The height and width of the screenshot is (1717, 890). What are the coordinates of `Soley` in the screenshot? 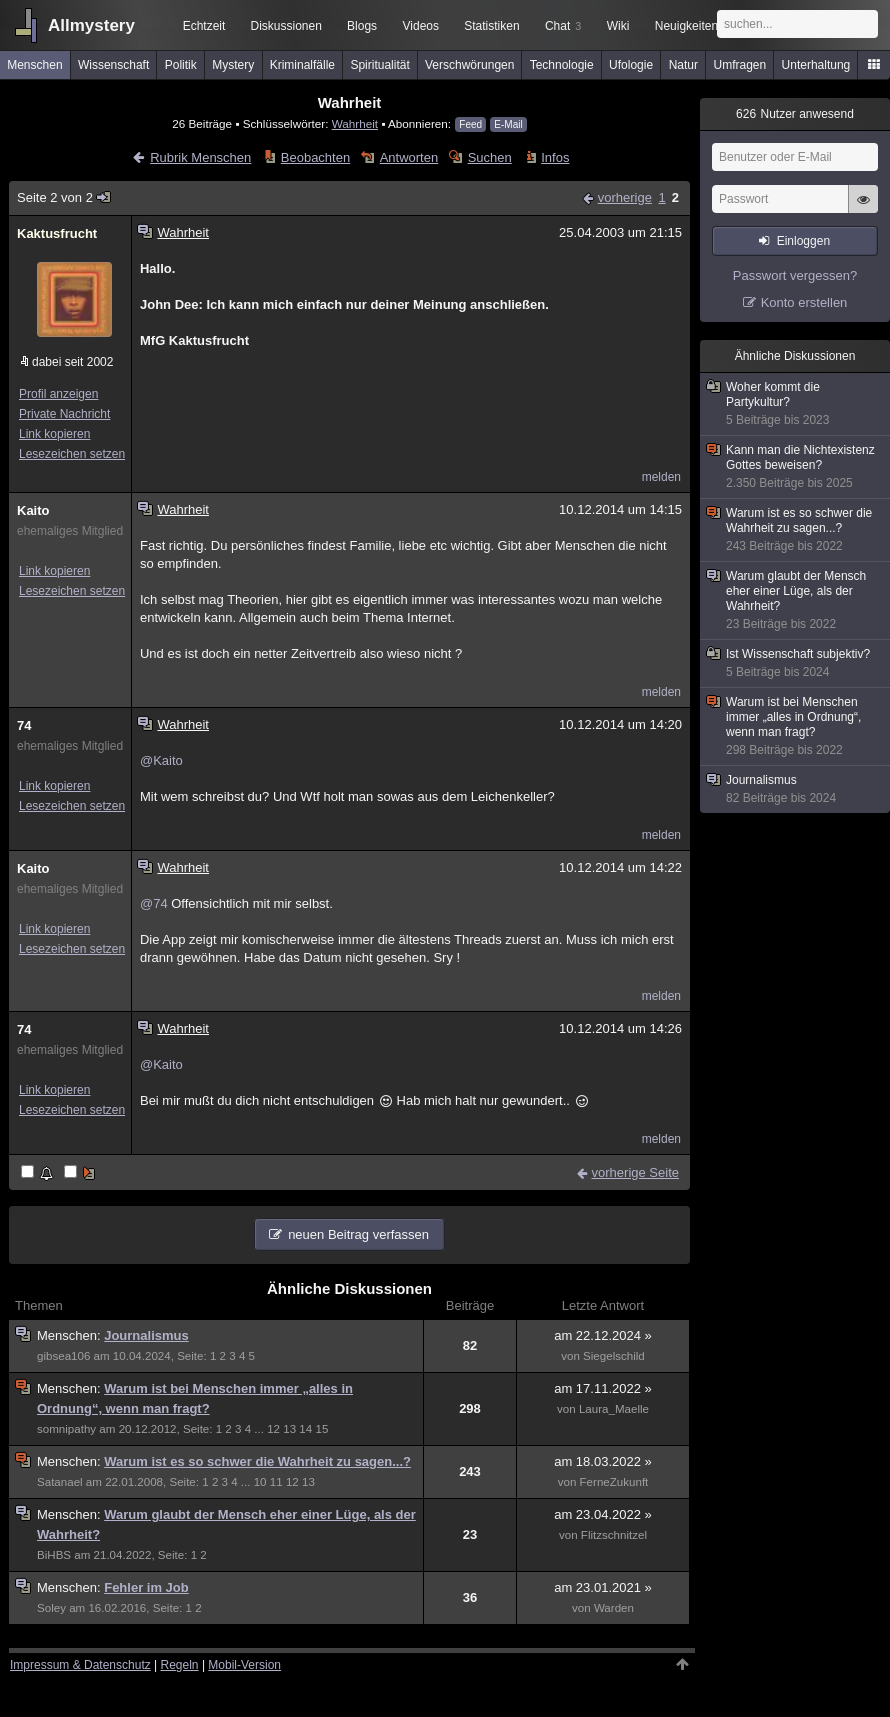 It's located at (51, 1608).